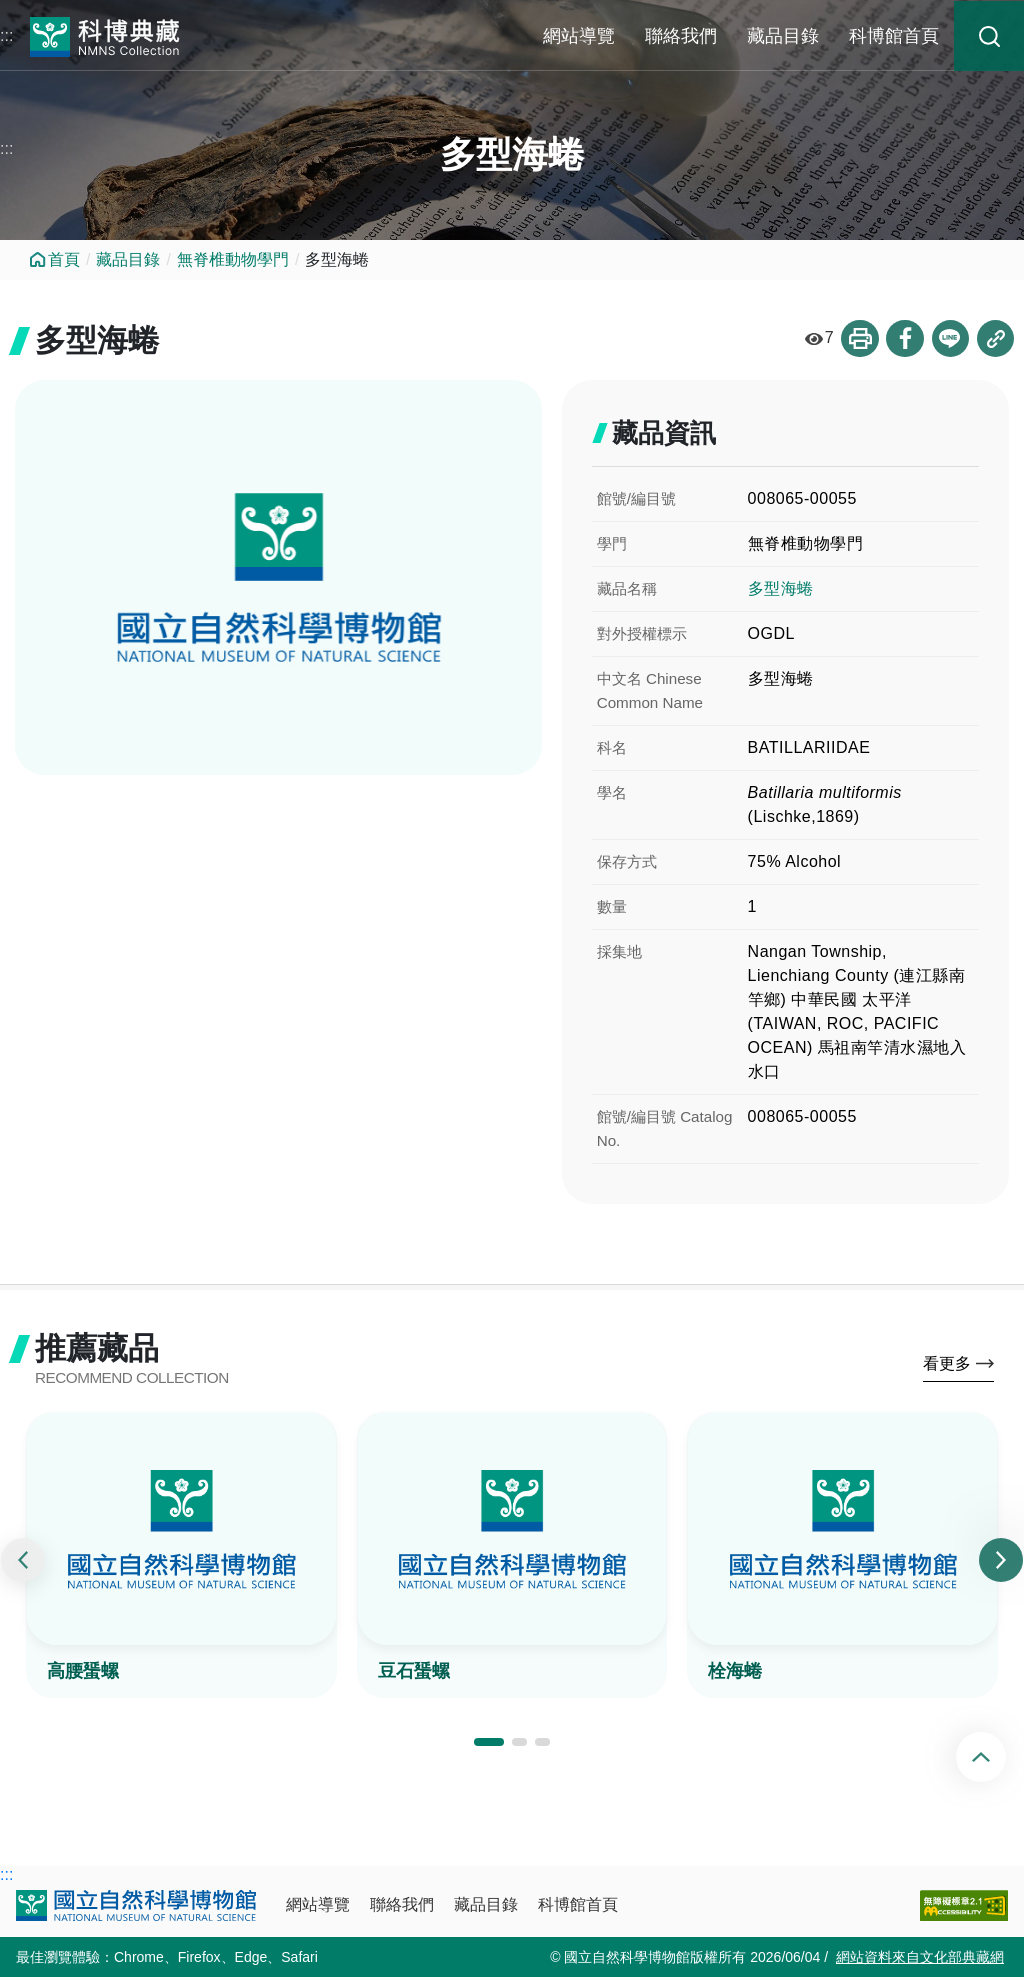 The width and height of the screenshot is (1024, 1980). I want to click on 網站資料來自文化部典藏網, so click(920, 1960).